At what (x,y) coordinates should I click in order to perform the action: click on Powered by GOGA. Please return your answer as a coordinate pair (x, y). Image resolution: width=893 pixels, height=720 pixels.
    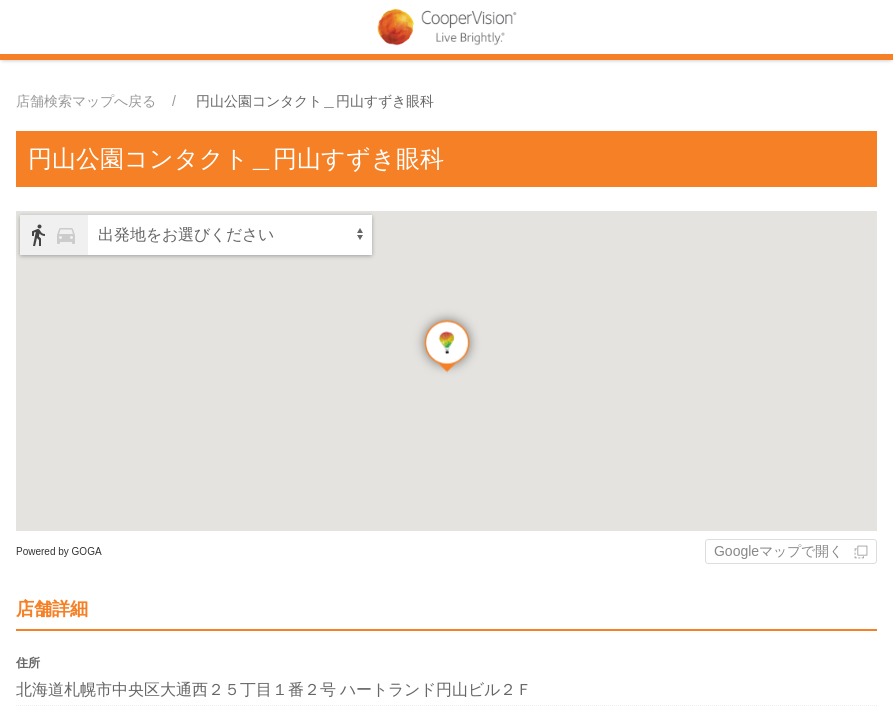
    Looking at the image, I should click on (59, 551).